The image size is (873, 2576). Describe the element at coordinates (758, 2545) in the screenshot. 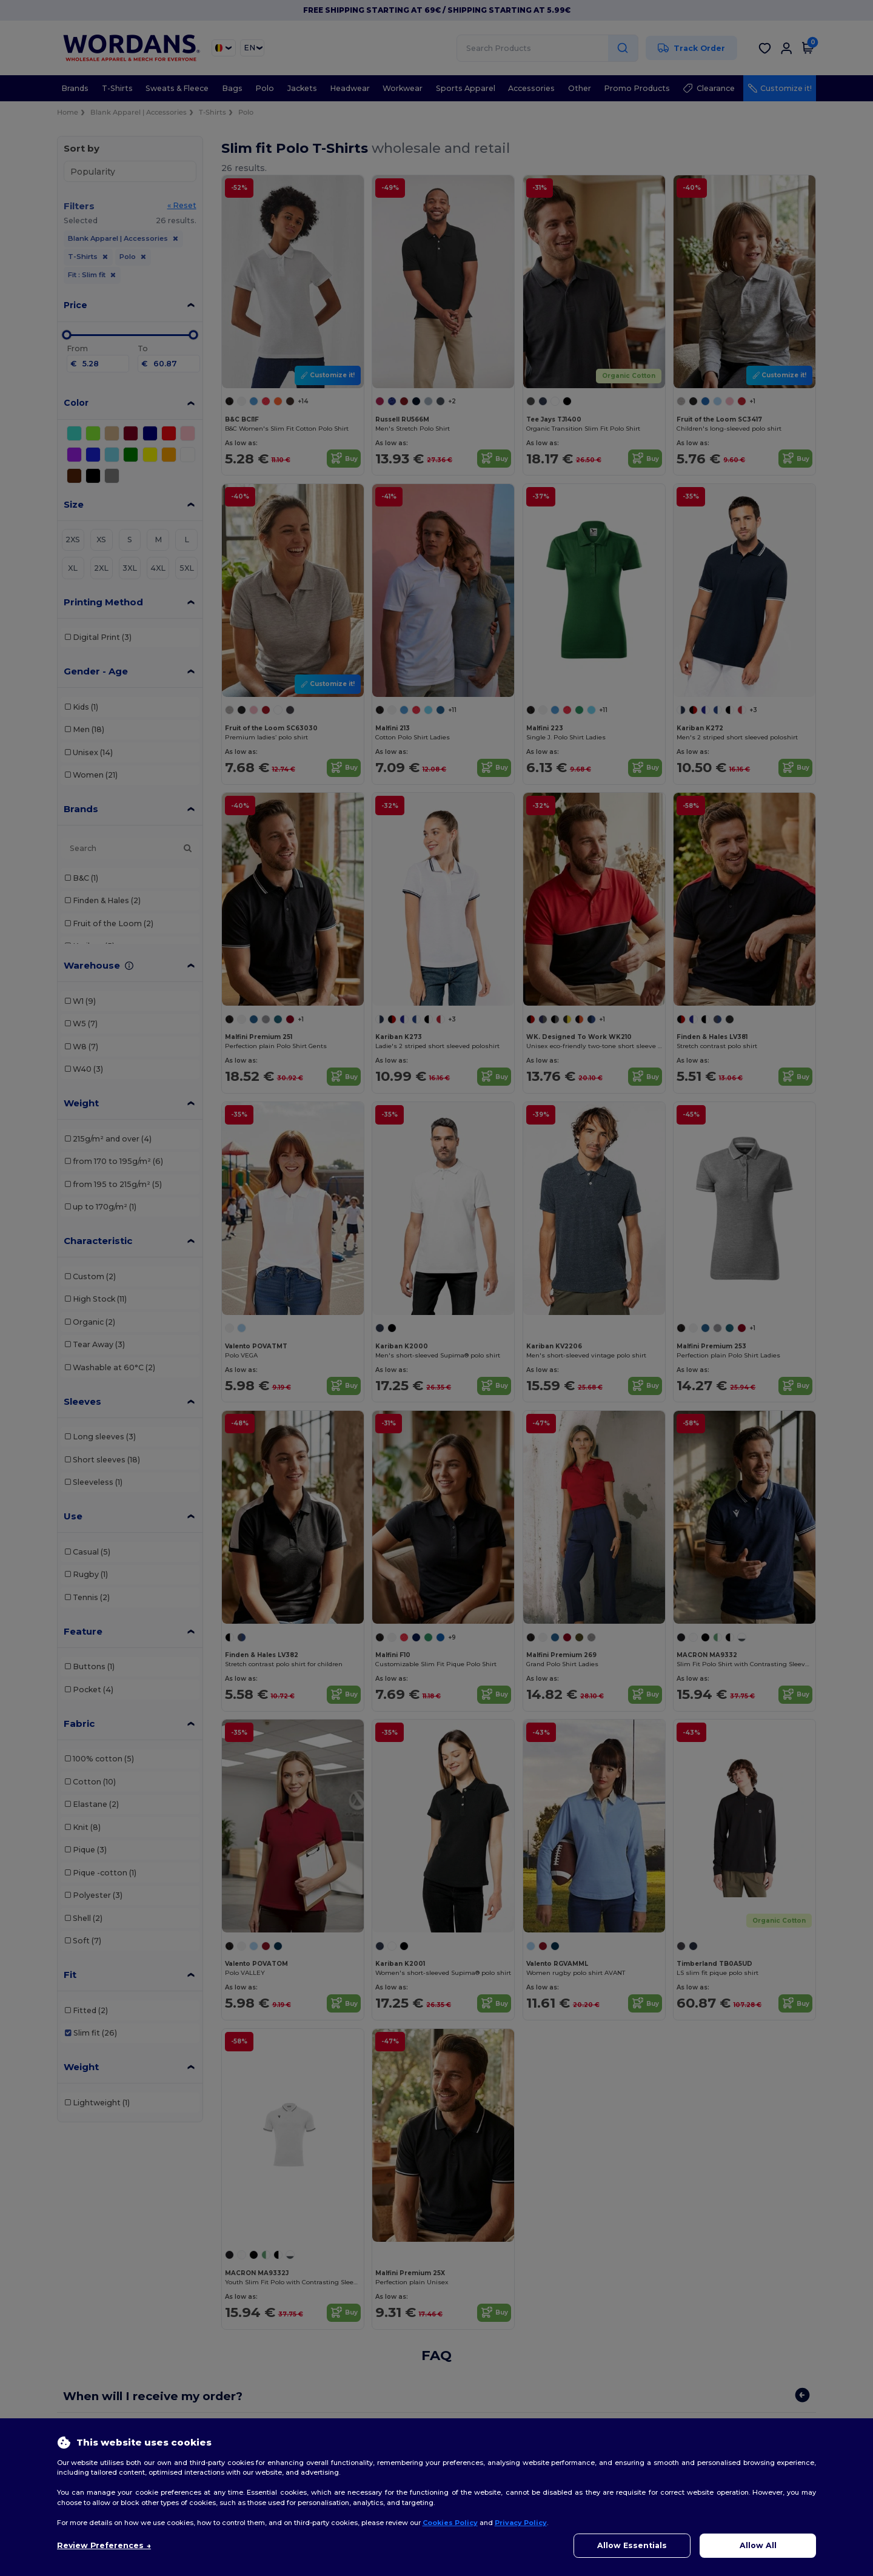

I see `Allow All` at that location.